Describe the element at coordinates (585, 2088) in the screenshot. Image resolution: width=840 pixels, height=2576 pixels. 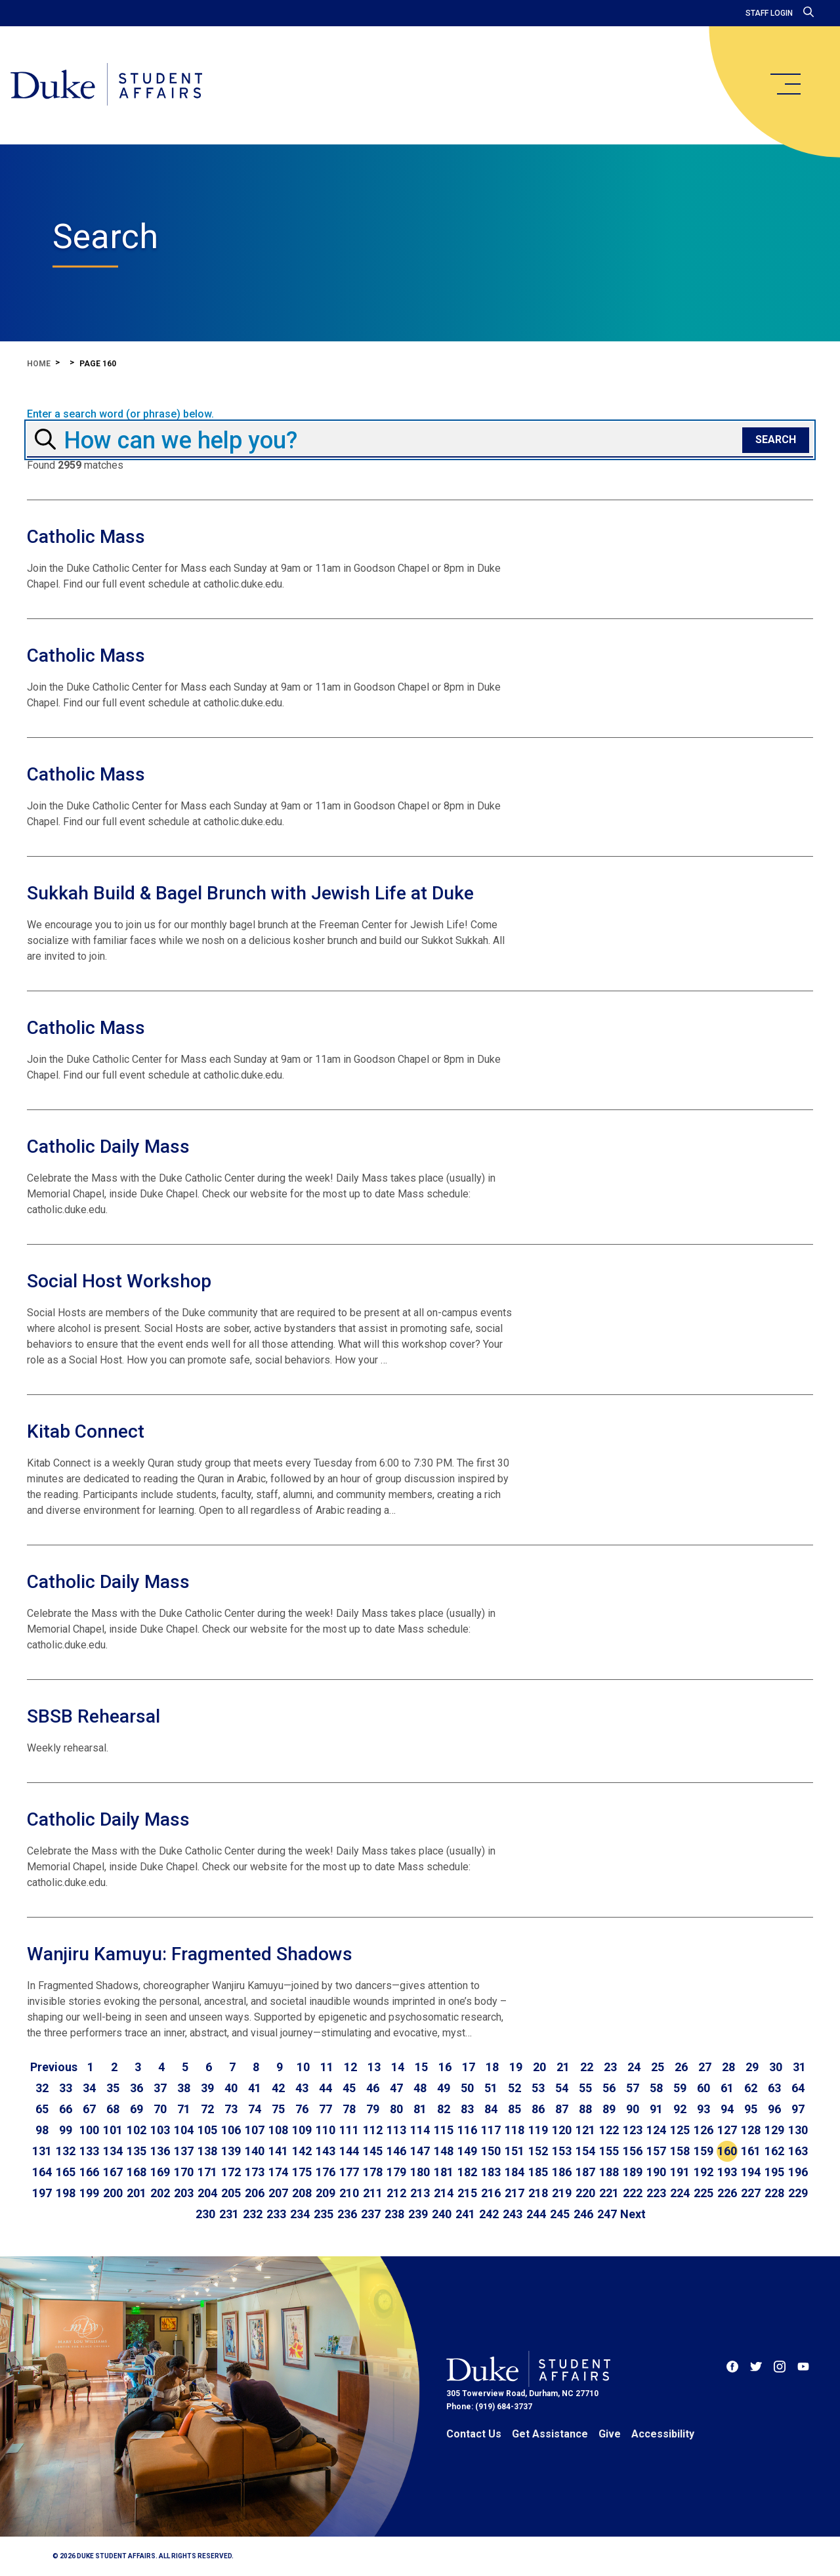
I see `55` at that location.